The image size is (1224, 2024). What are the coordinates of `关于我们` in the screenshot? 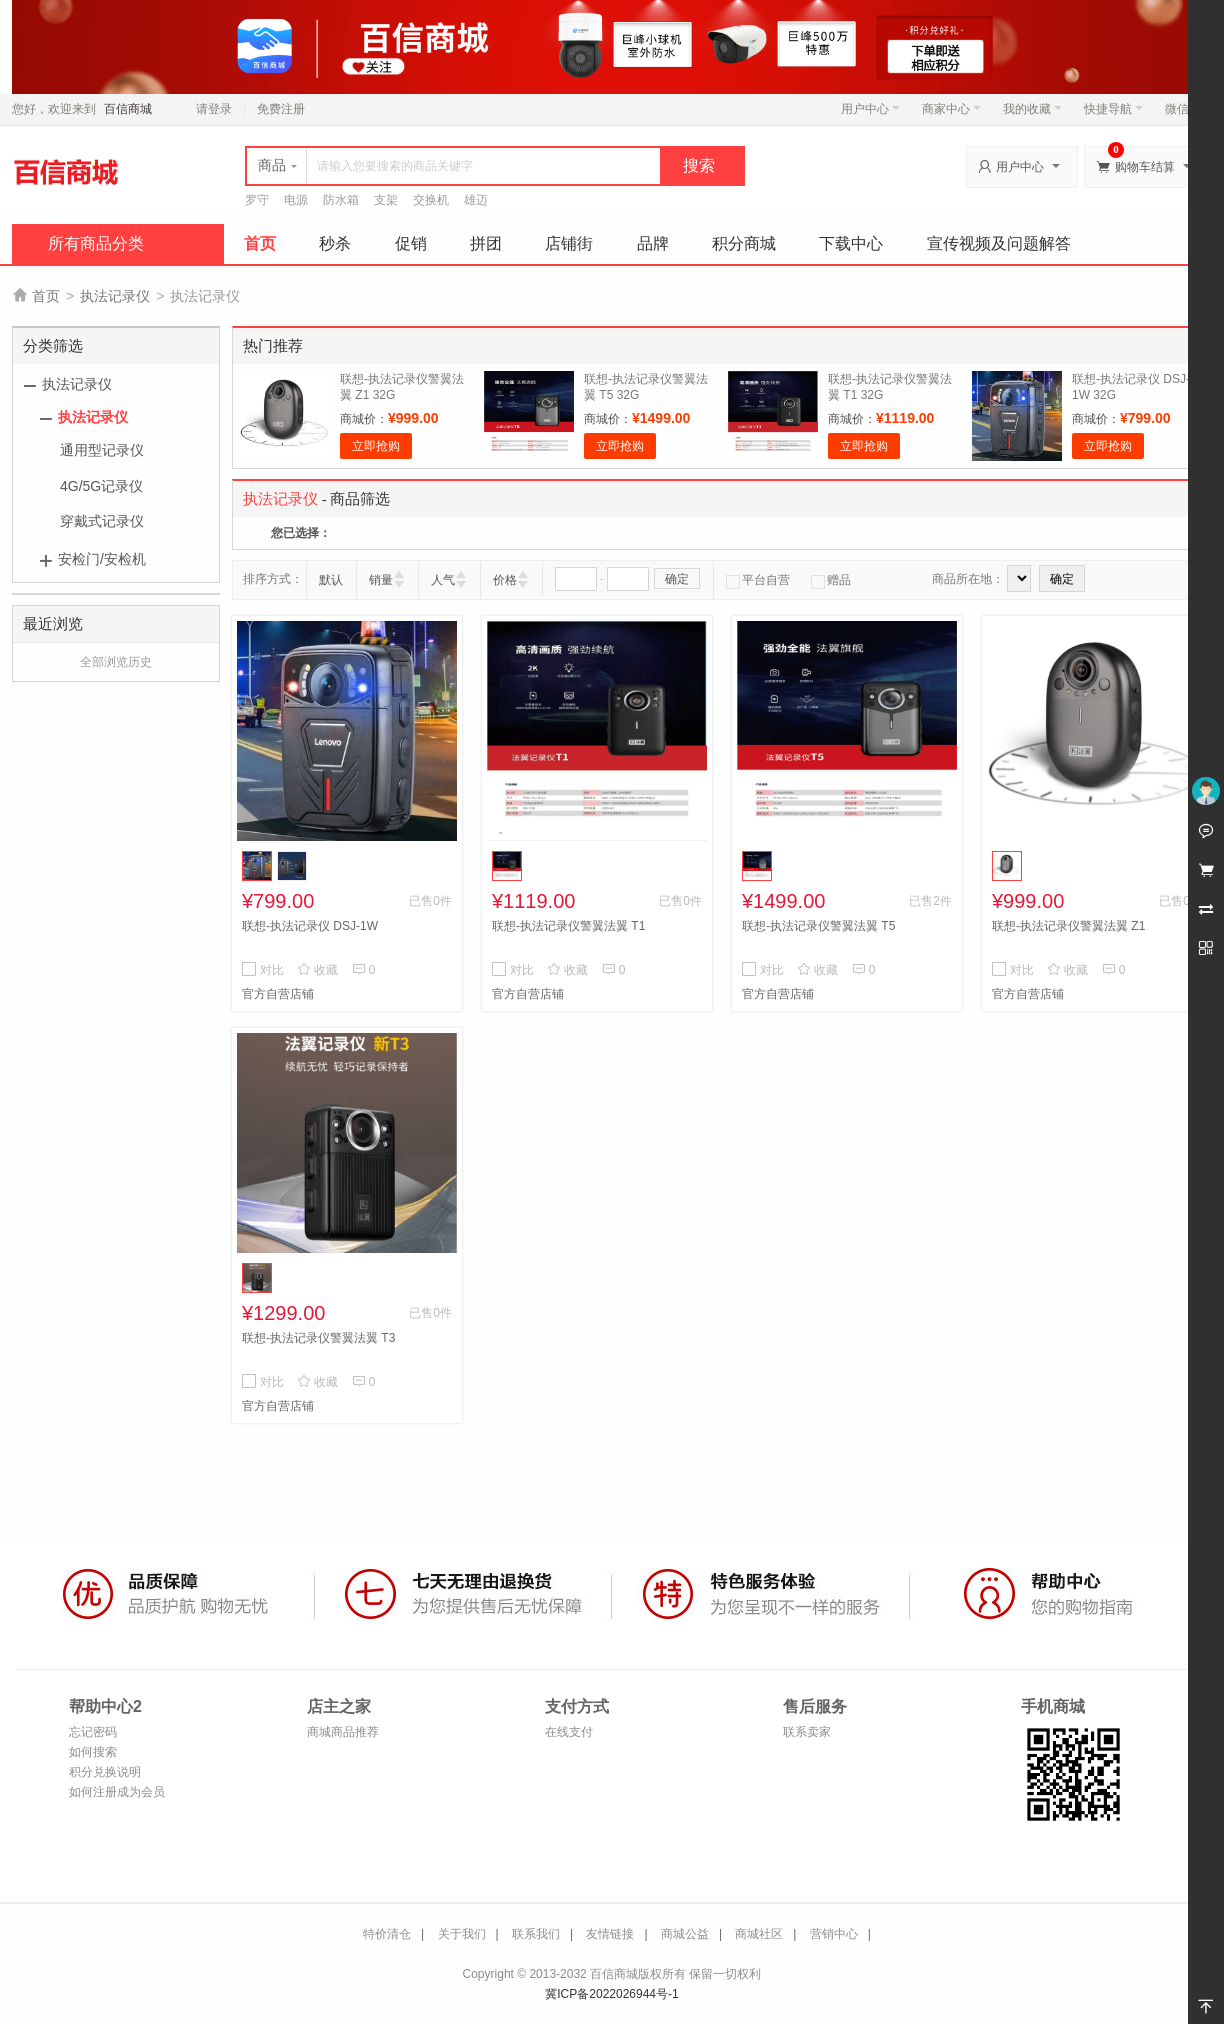 It's located at (462, 1934).